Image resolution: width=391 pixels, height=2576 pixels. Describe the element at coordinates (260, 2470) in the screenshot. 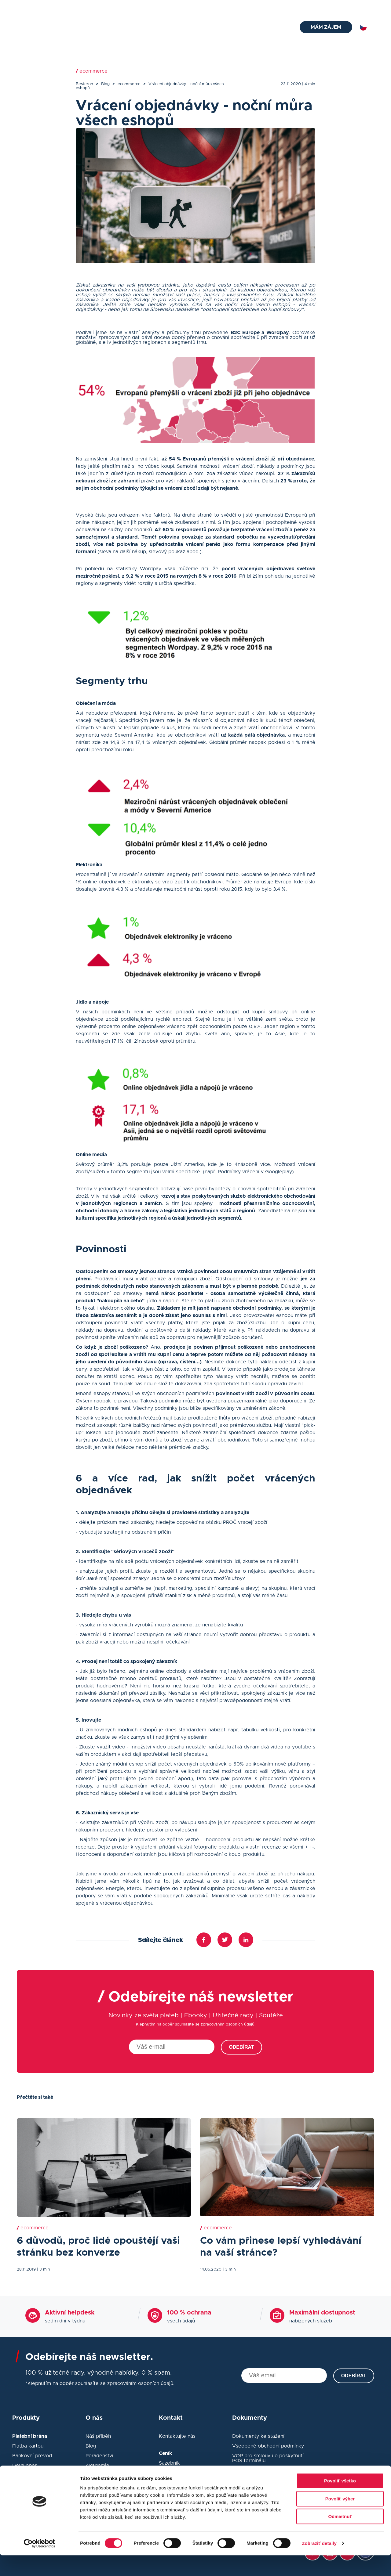

I see `Ochrana osobních údajů` at that location.